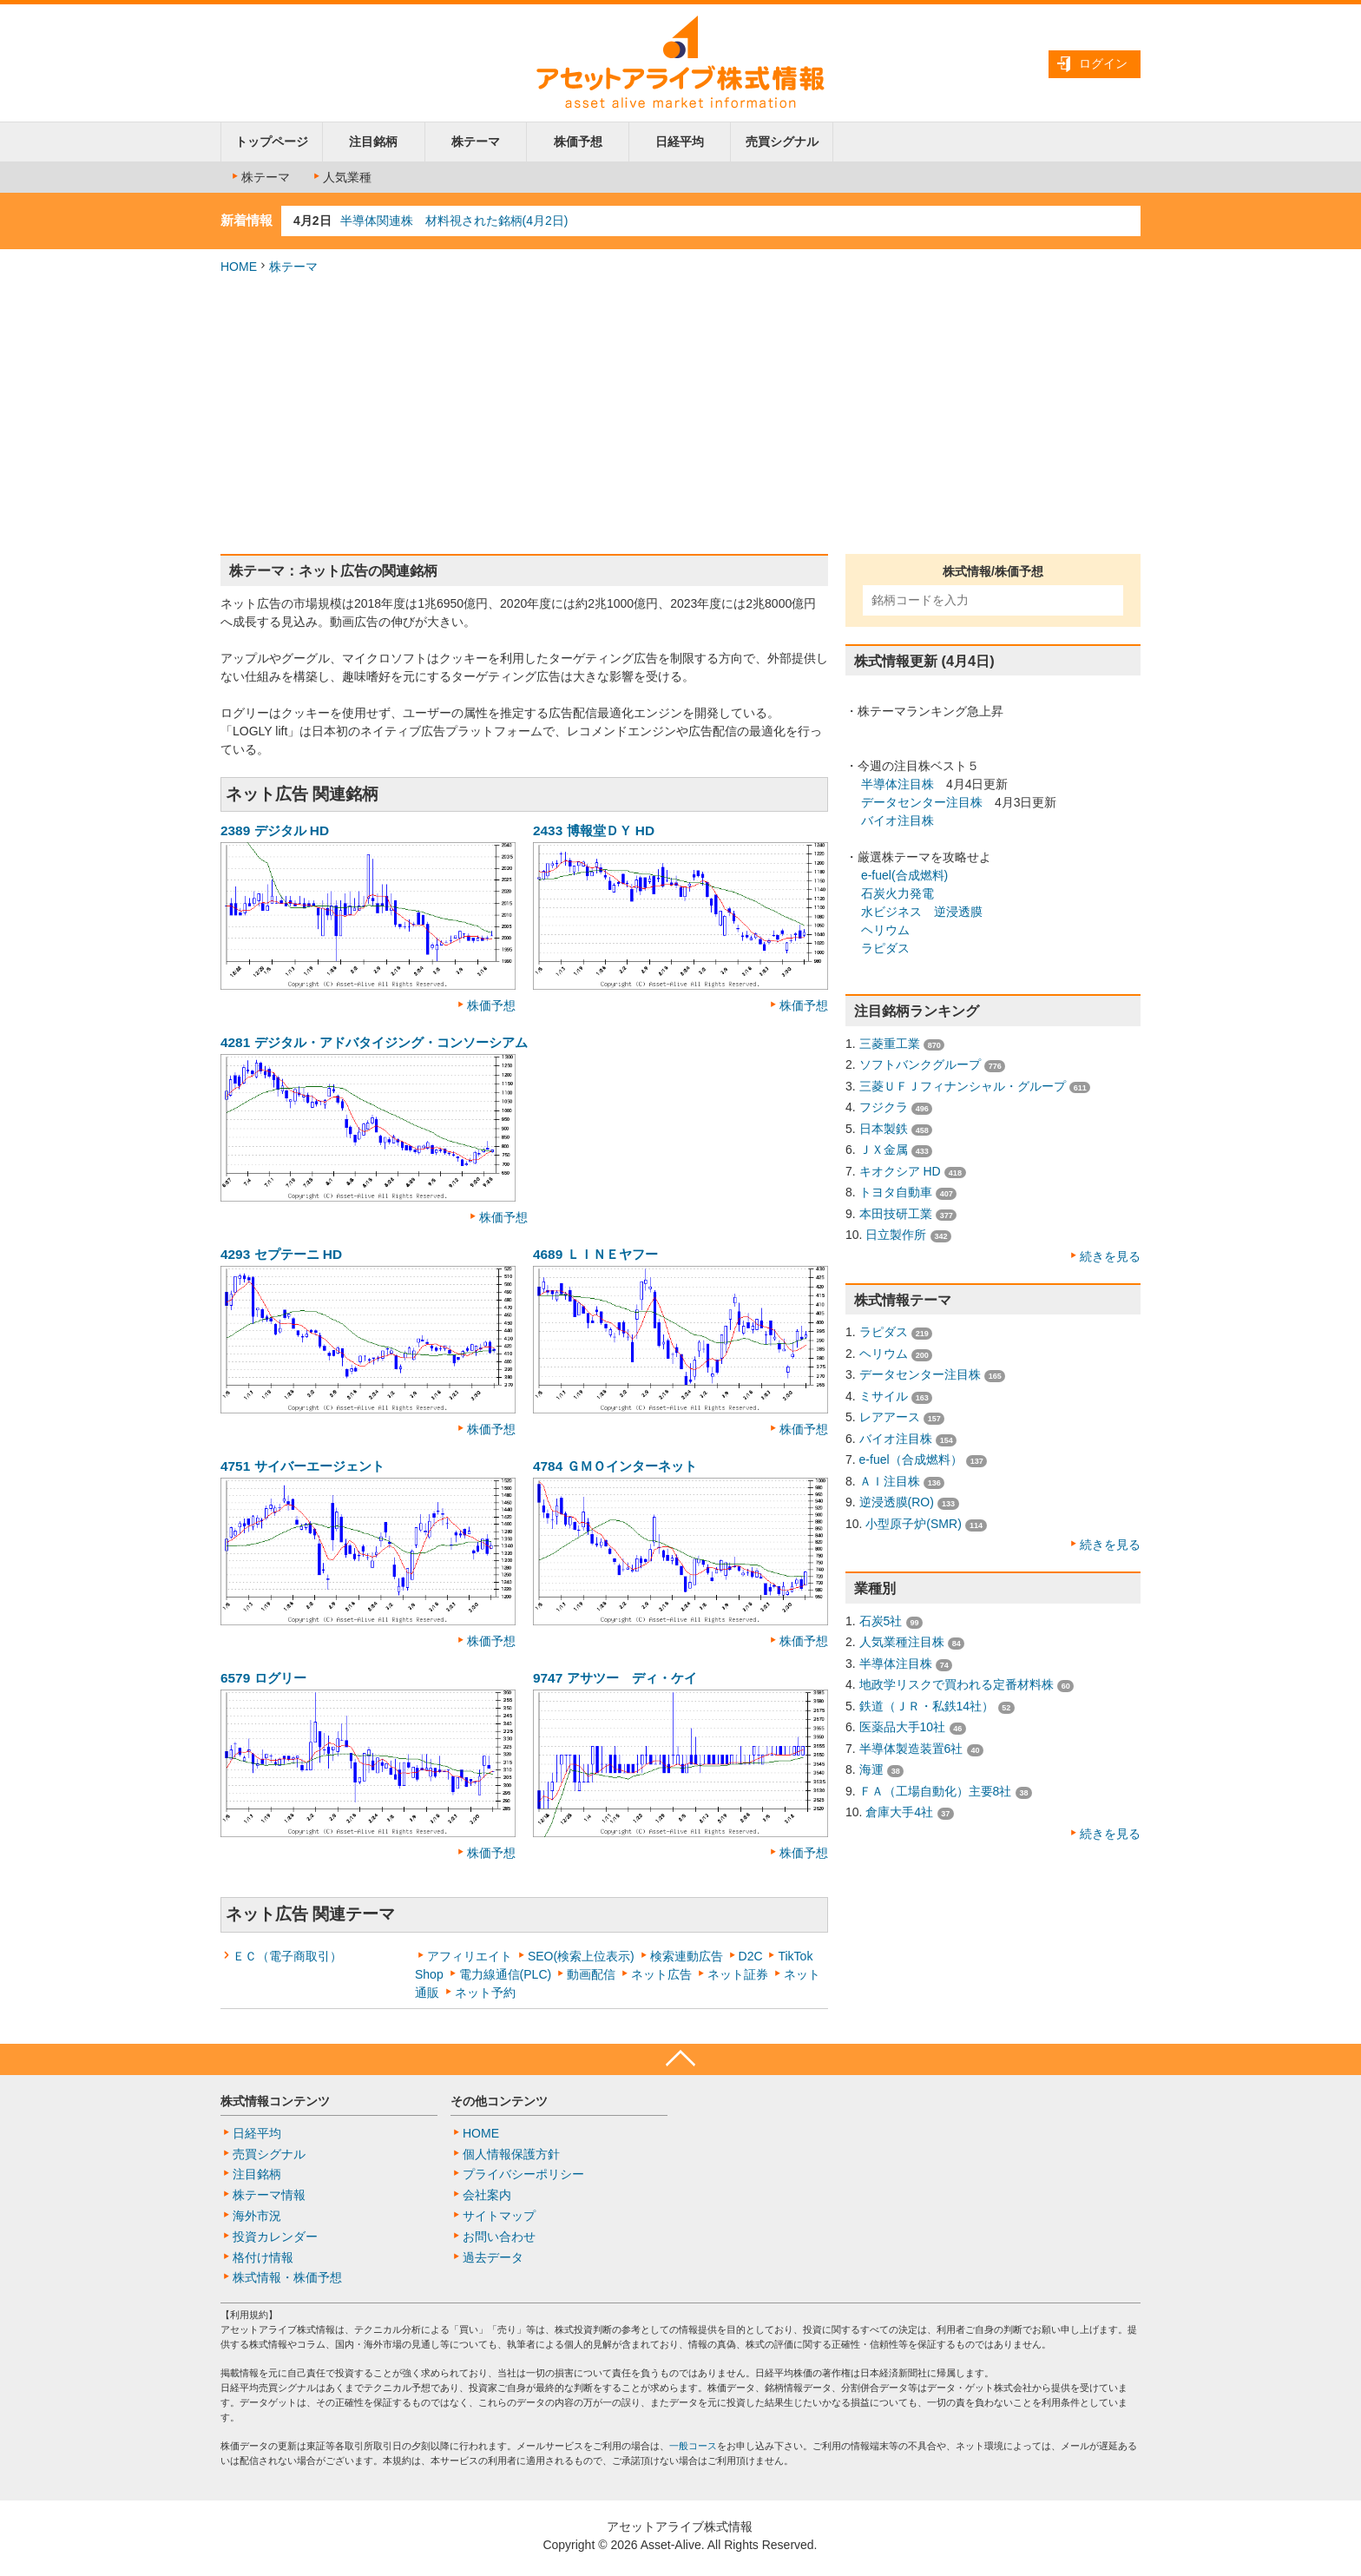 The image size is (1361, 2576). Describe the element at coordinates (901, 1642) in the screenshot. I see `人気業種注目株` at that location.